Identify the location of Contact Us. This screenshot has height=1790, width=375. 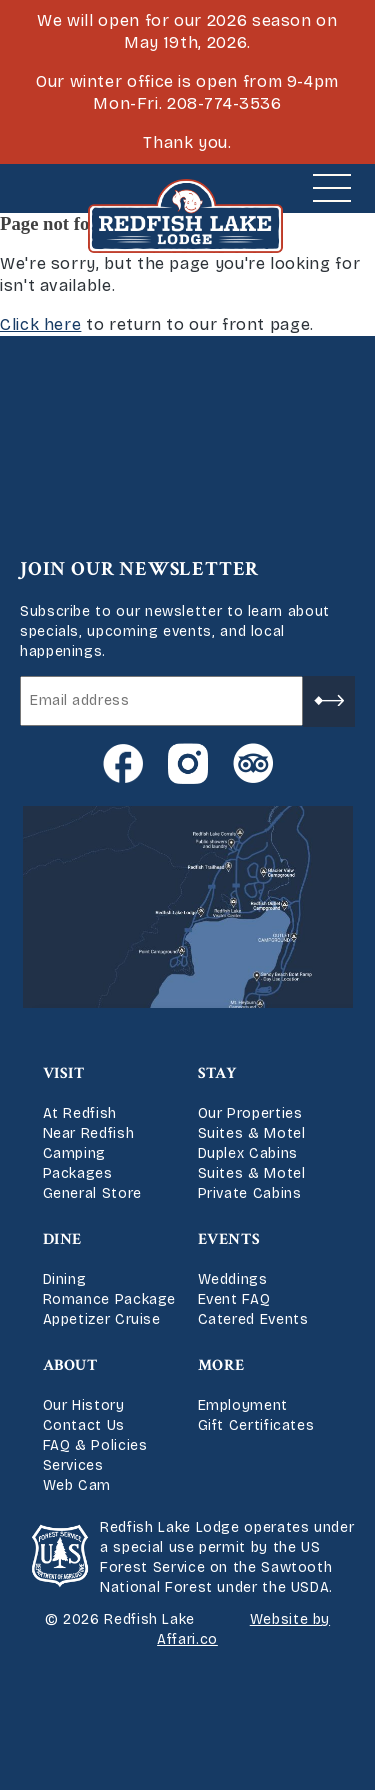
(84, 1425).